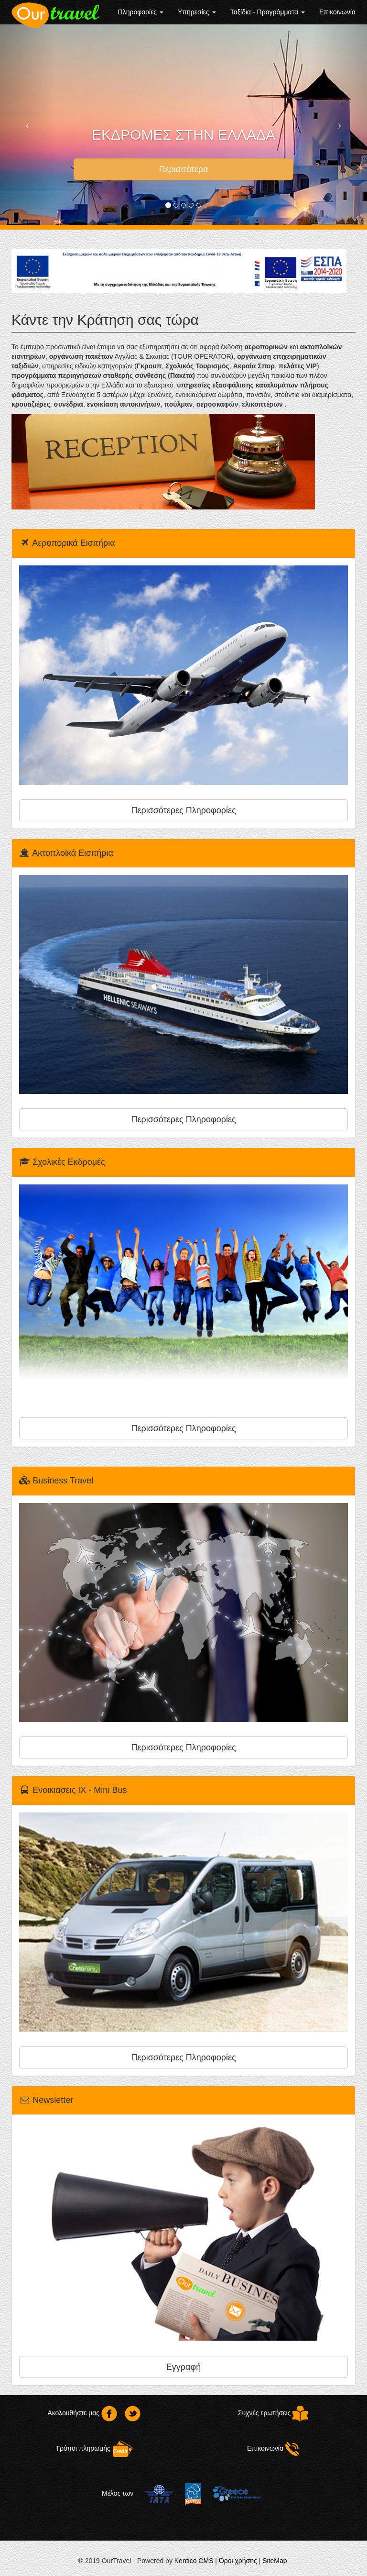 The height and width of the screenshot is (2576, 367). What do you see at coordinates (337, 12) in the screenshot?
I see `Επικοινωνία` at bounding box center [337, 12].